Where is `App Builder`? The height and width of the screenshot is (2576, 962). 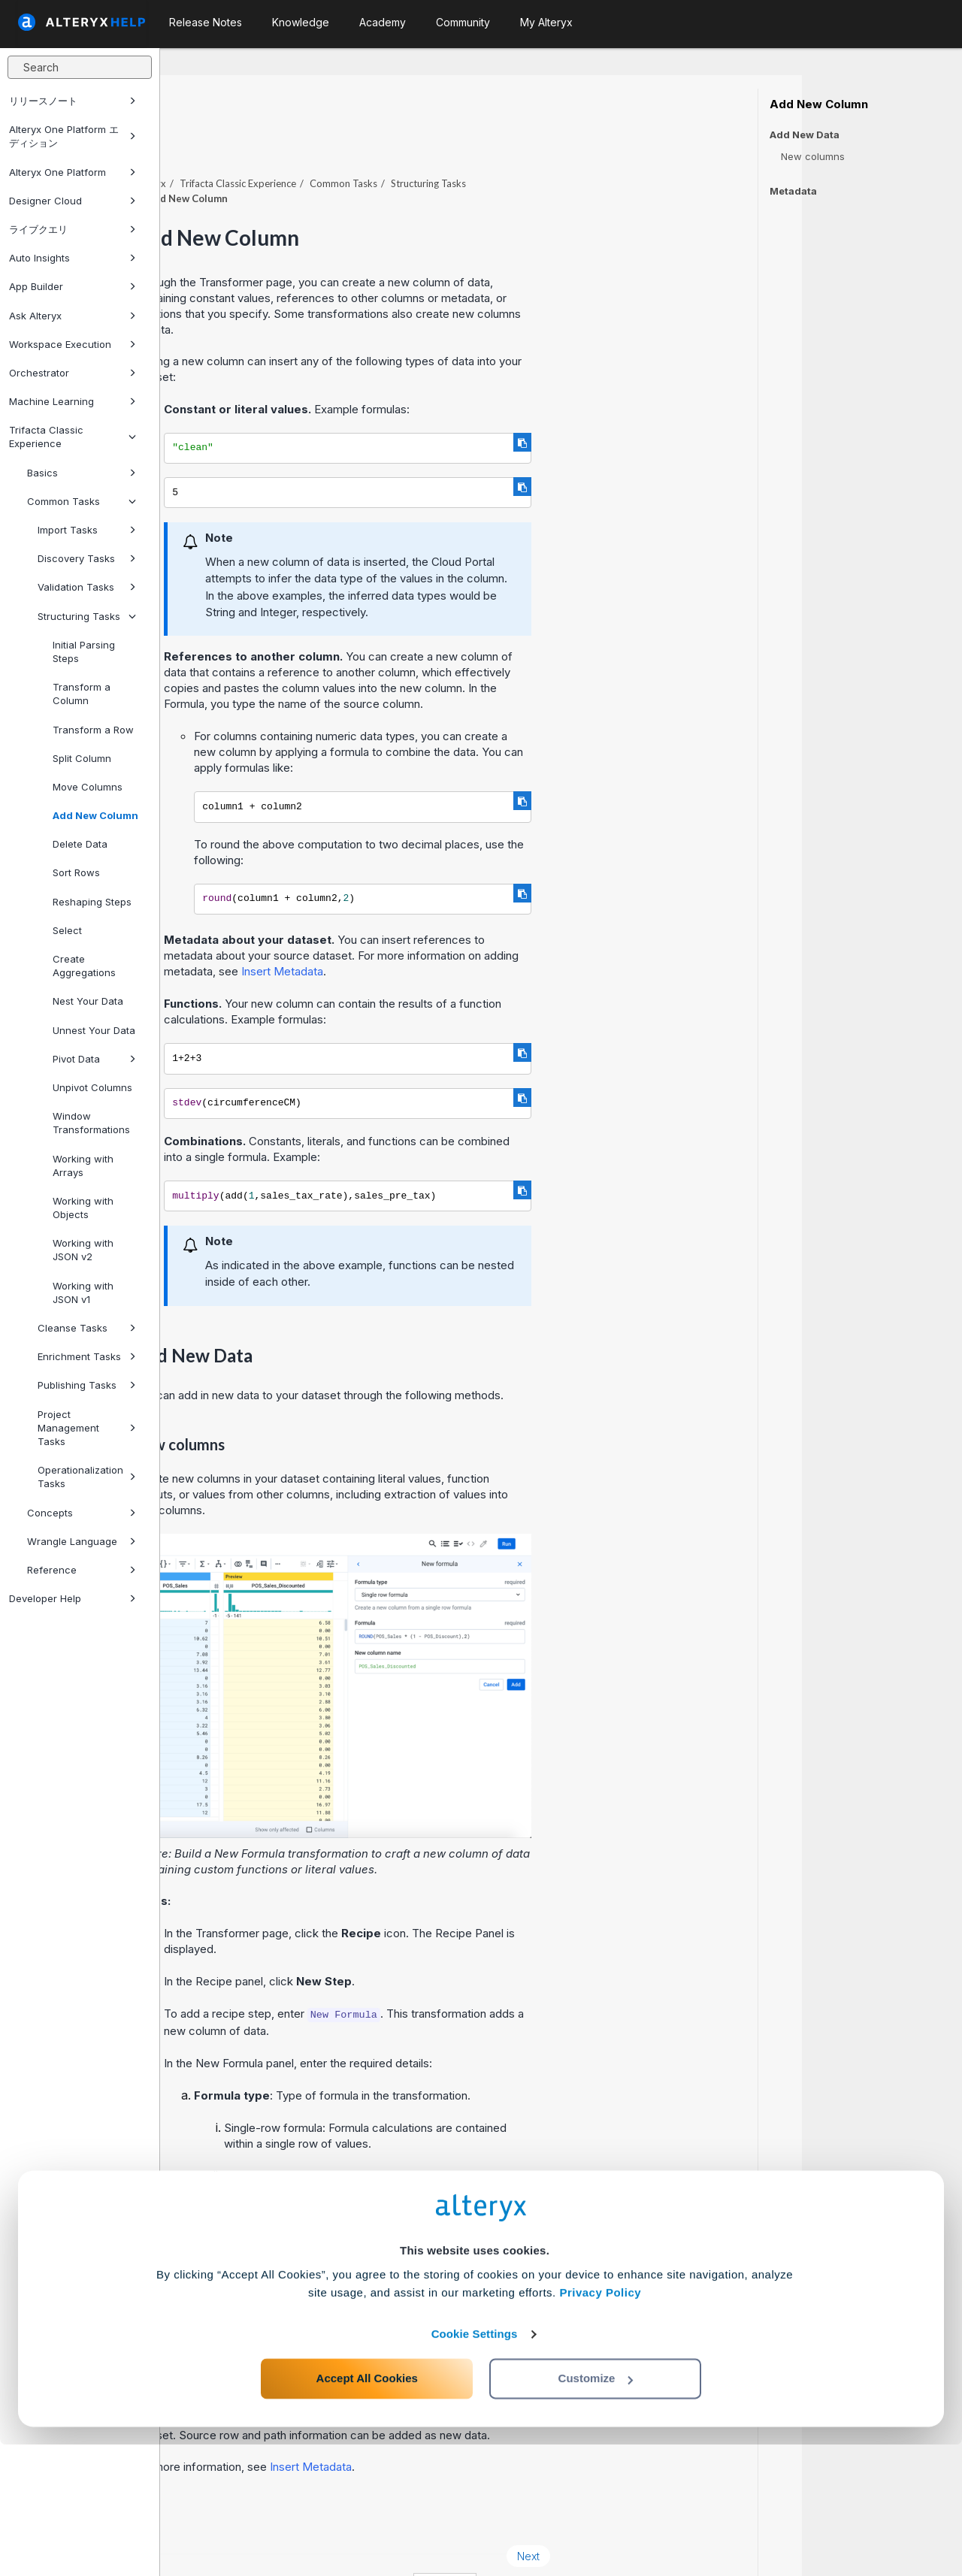
App Builder is located at coordinates (72, 286).